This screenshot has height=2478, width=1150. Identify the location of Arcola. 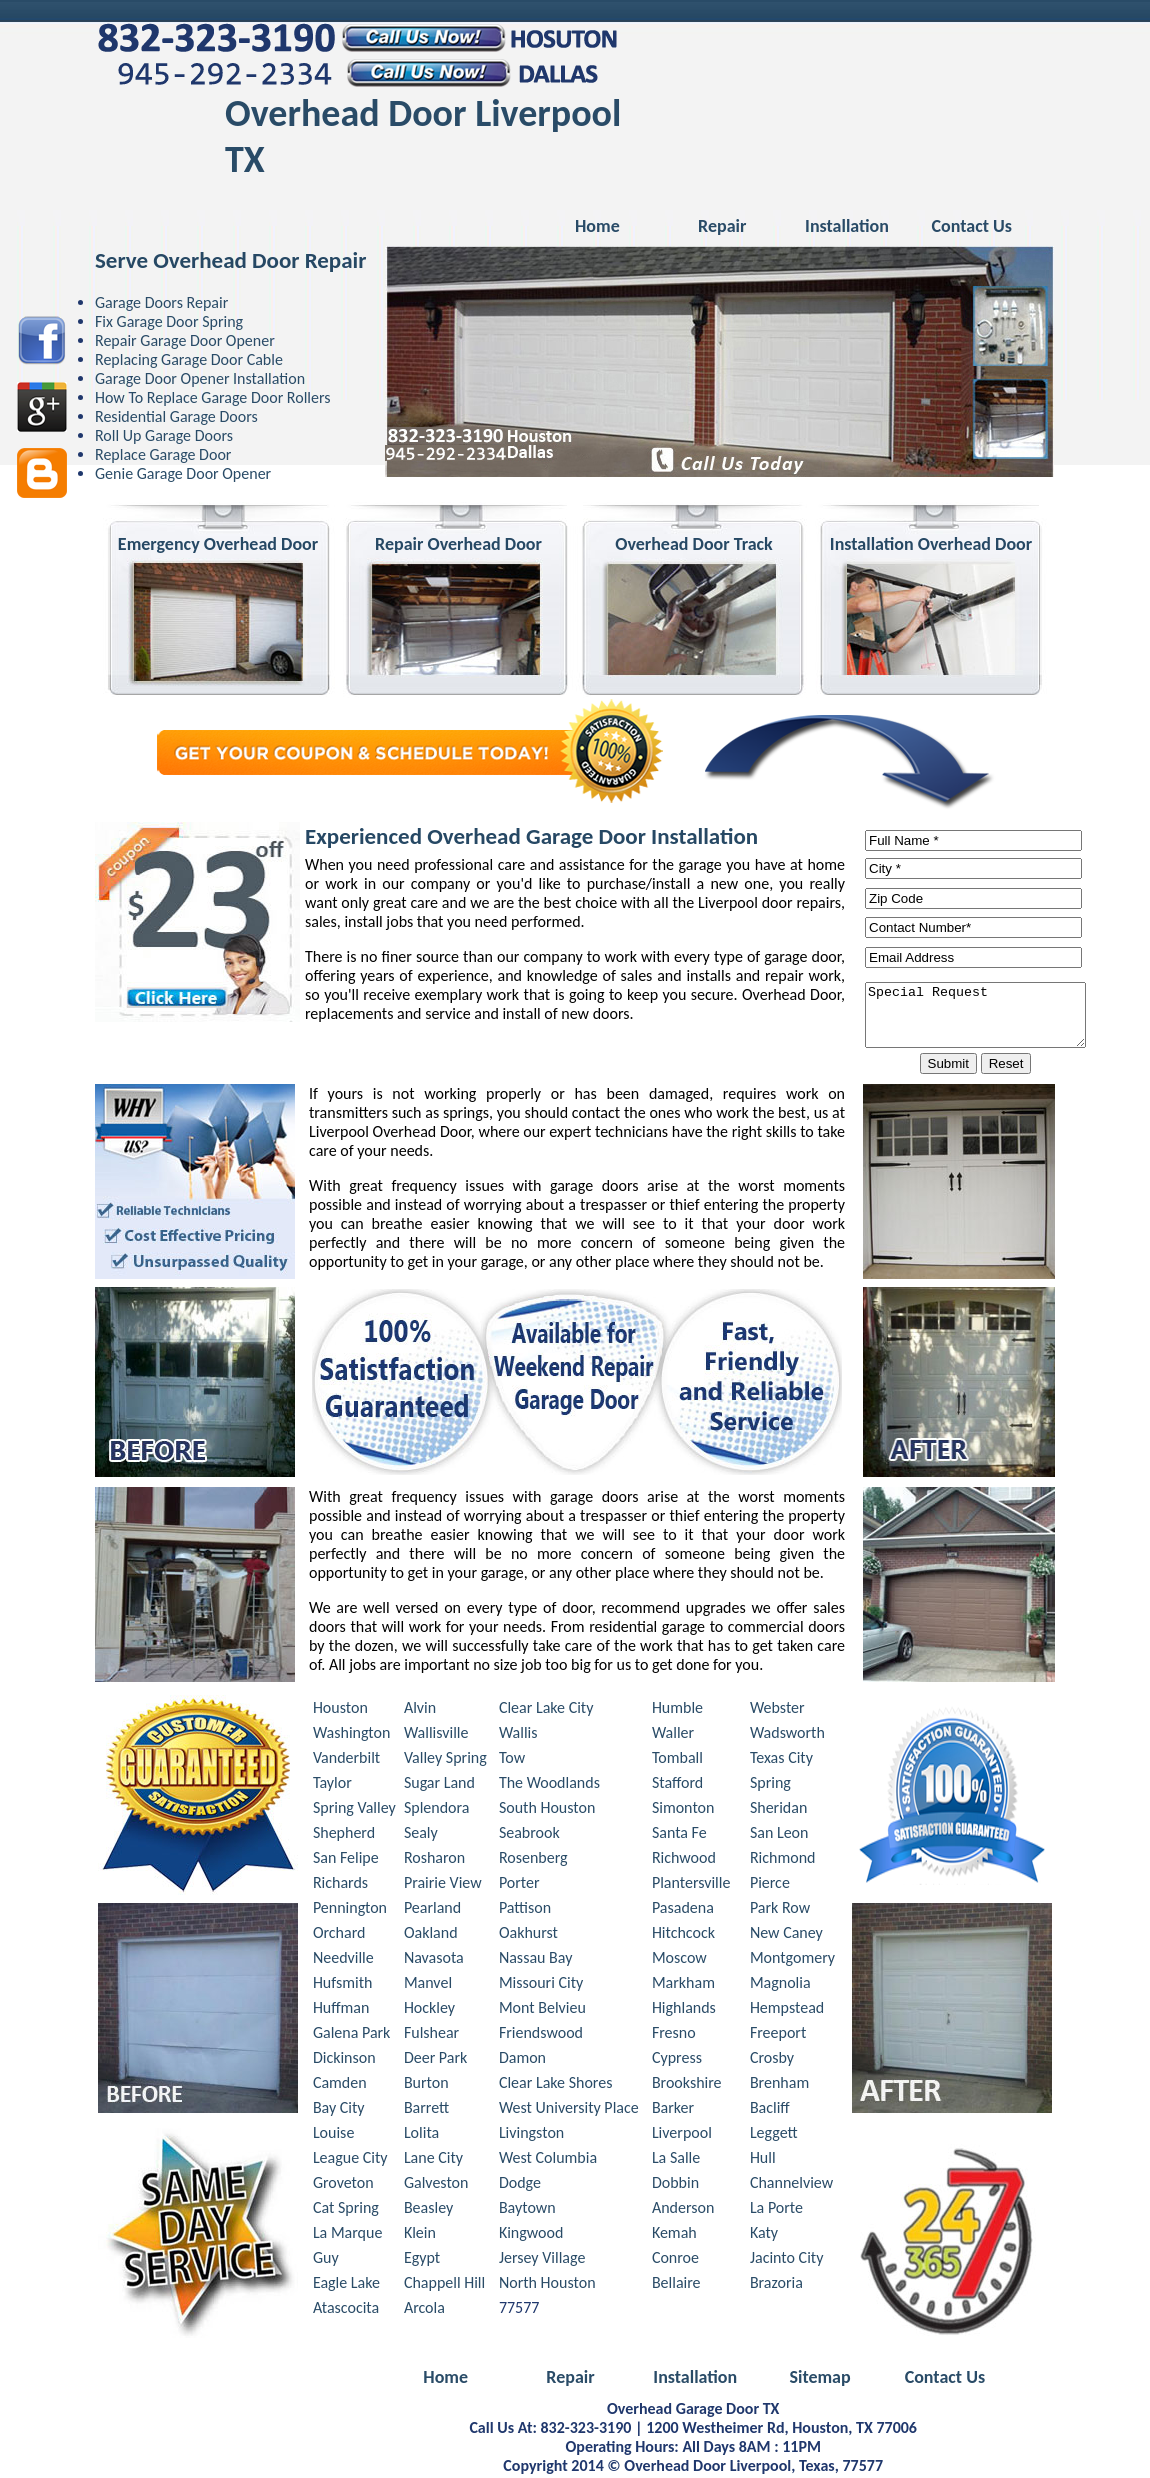
(424, 2310).